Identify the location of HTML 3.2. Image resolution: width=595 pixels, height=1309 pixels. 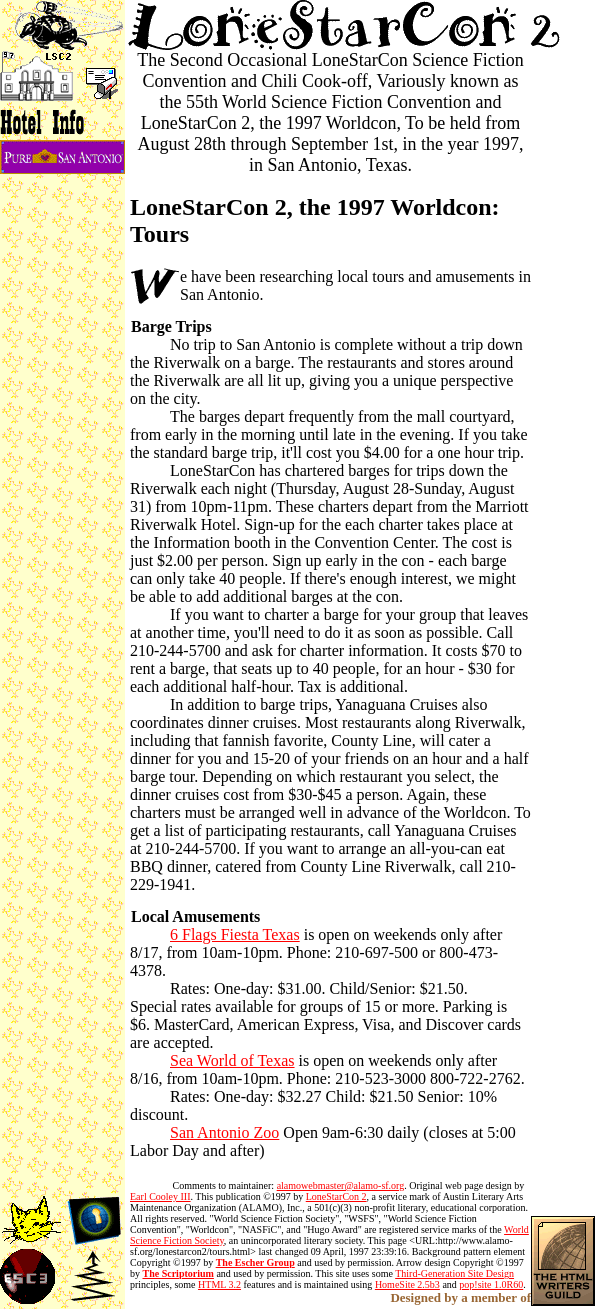
(219, 1284).